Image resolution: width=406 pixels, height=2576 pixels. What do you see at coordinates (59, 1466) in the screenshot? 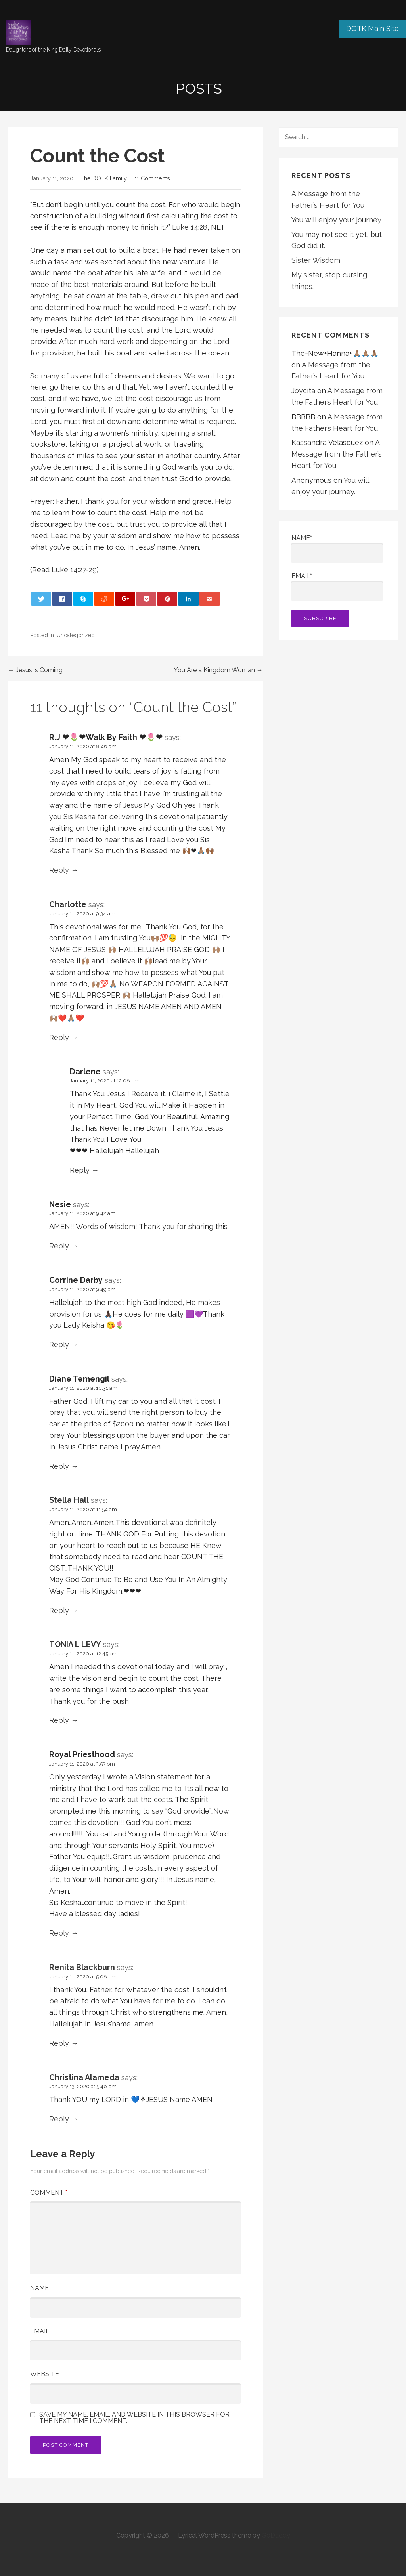
I see `Reply [Reply to Diane Temengil]` at bounding box center [59, 1466].